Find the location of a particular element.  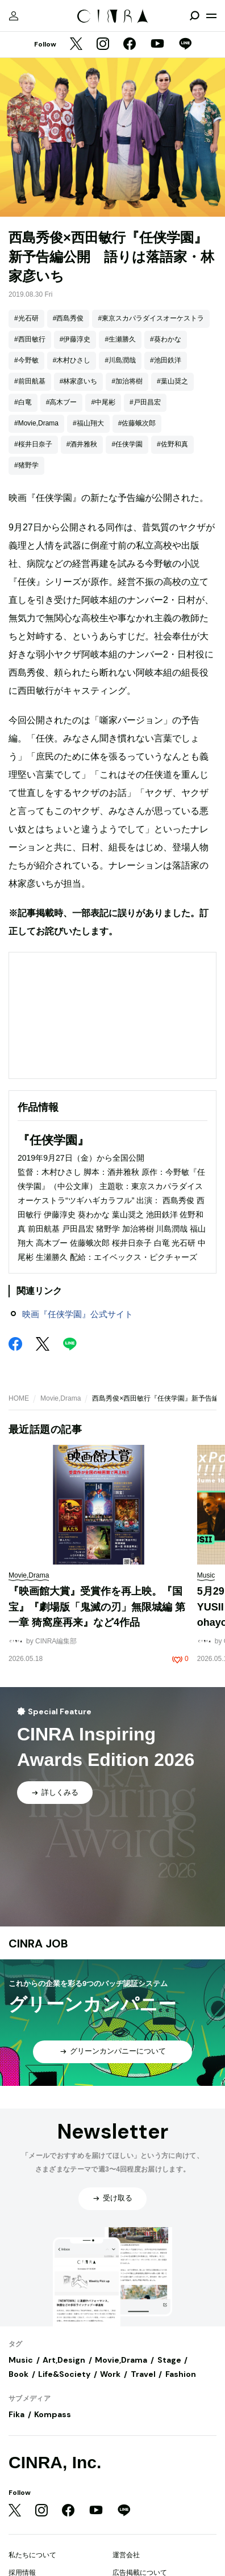

#西田敏行 is located at coordinates (29, 339).